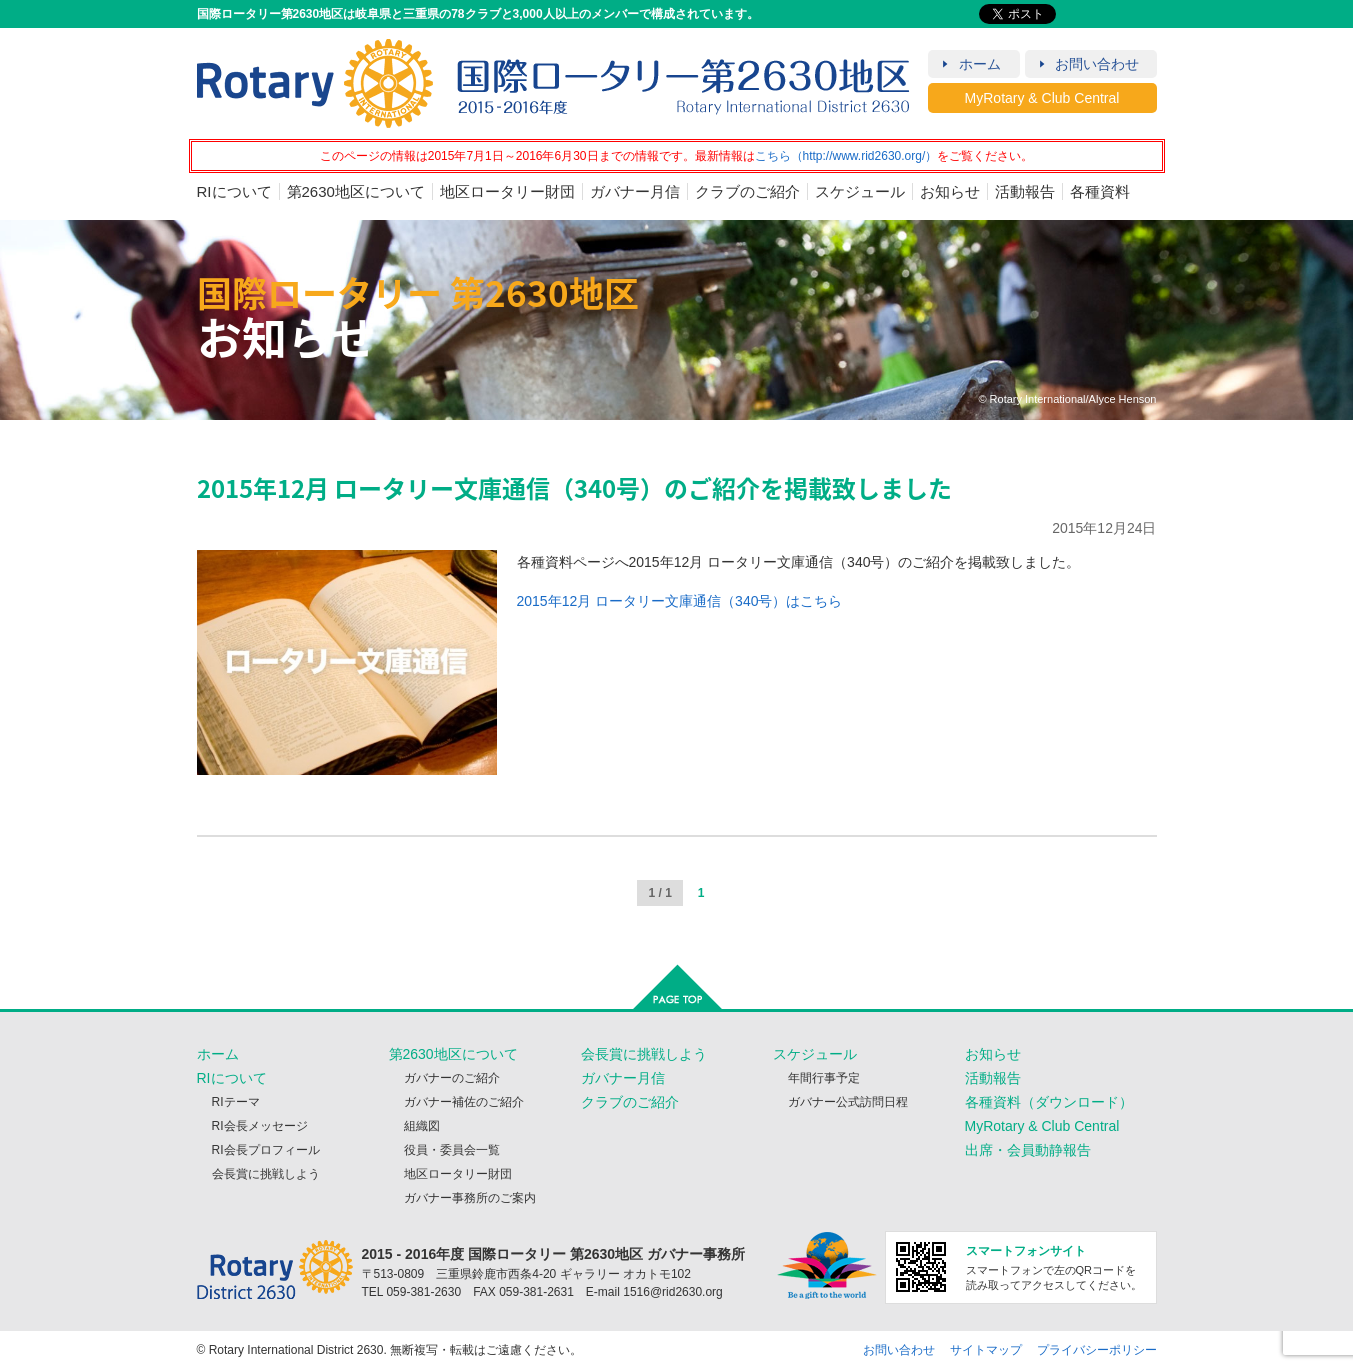 Image resolution: width=1353 pixels, height=1369 pixels. I want to click on 会長賞に挑戦しよう, so click(266, 1174).